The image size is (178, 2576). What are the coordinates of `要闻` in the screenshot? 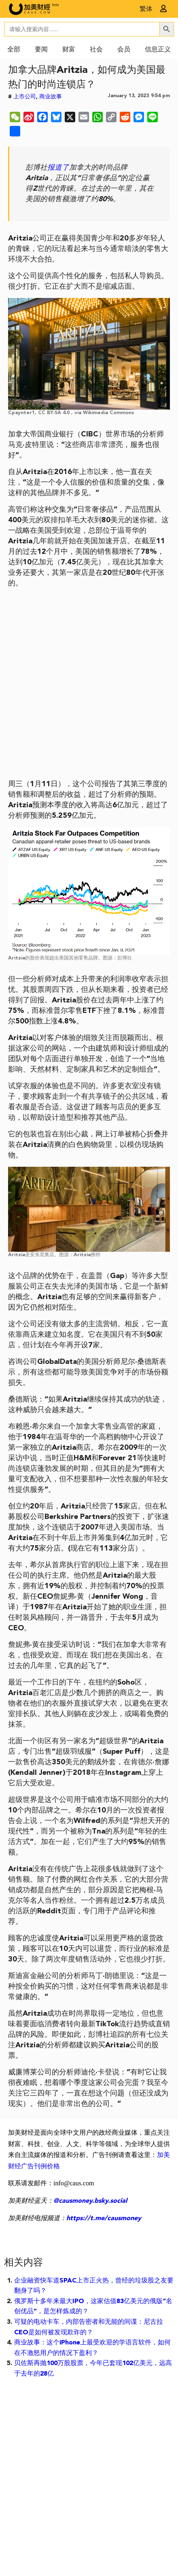 It's located at (41, 50).